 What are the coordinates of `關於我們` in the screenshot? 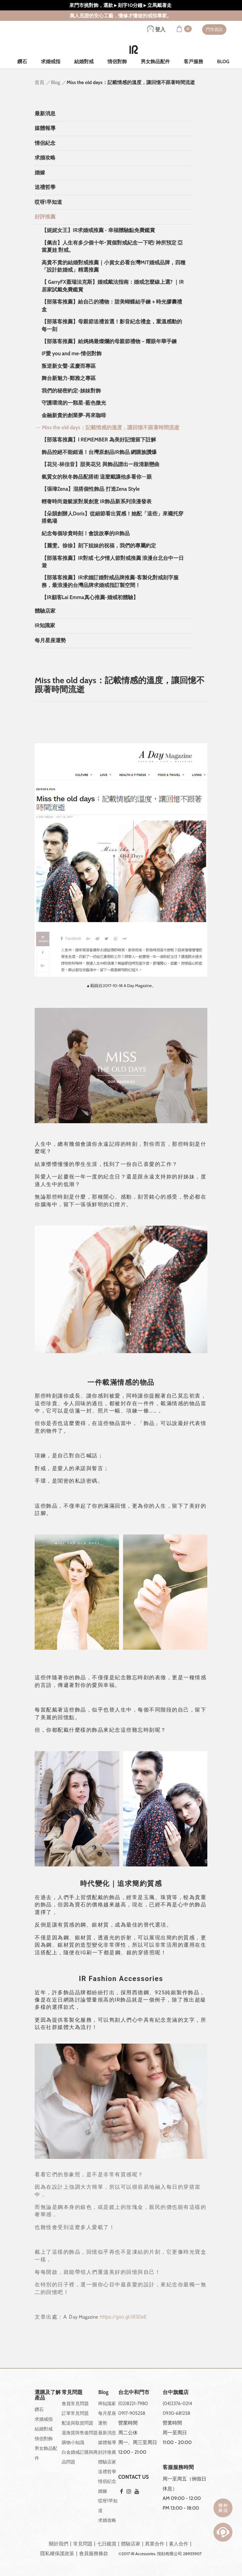 It's located at (58, 2544).